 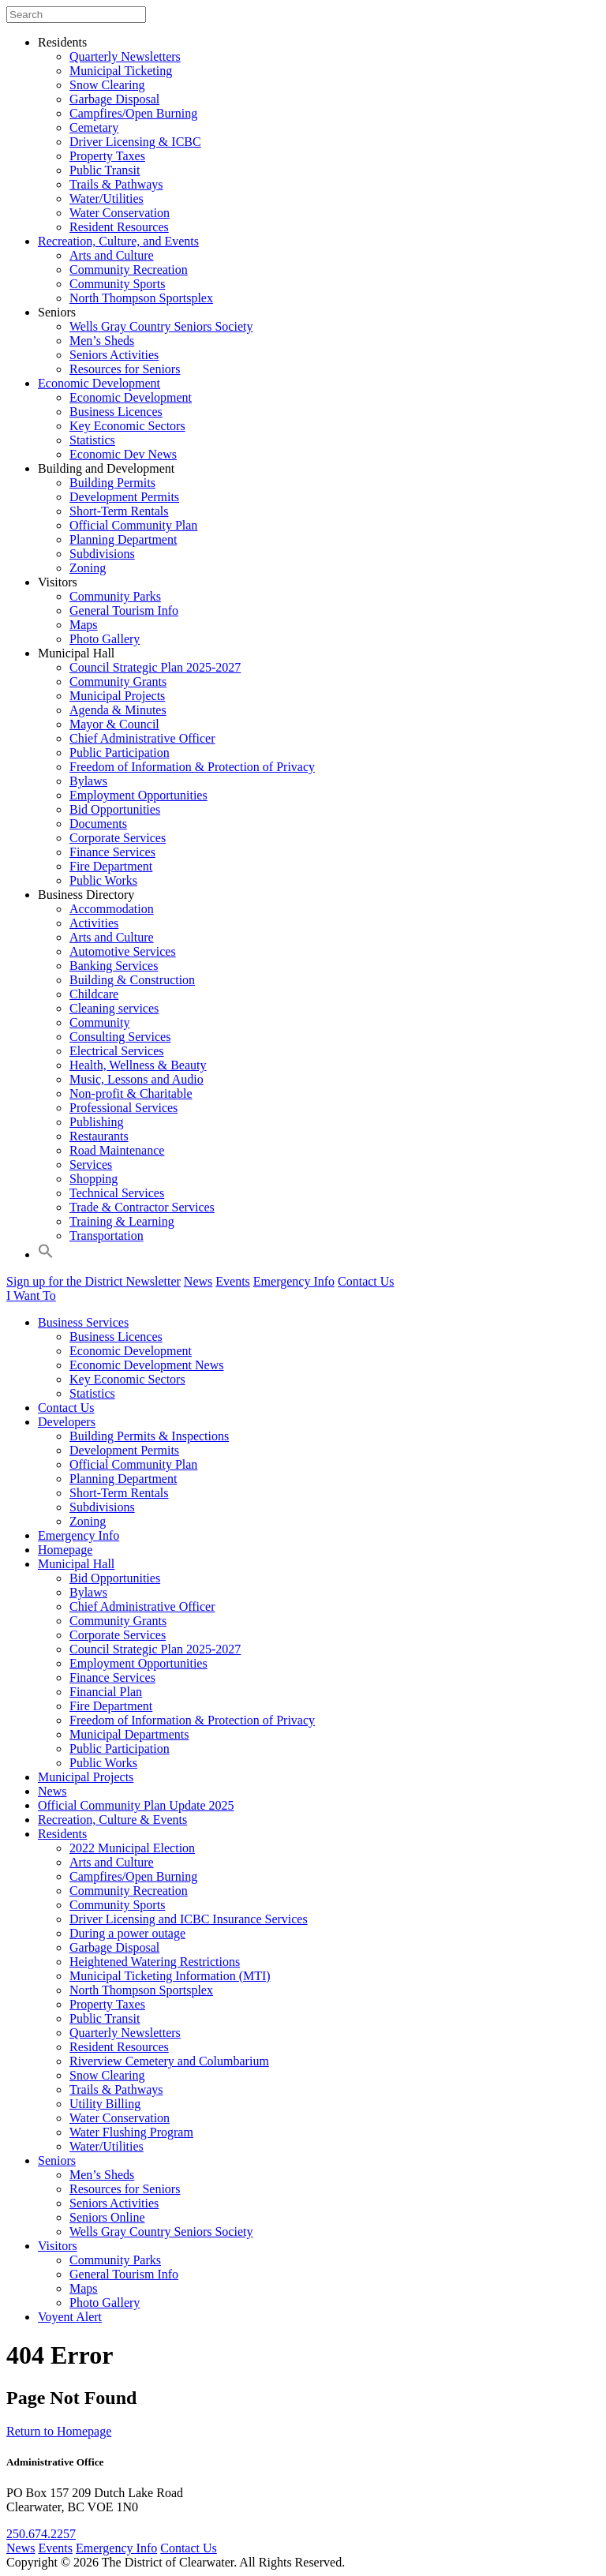 I want to click on Official Community Plan Update 2025, so click(x=136, y=1805).